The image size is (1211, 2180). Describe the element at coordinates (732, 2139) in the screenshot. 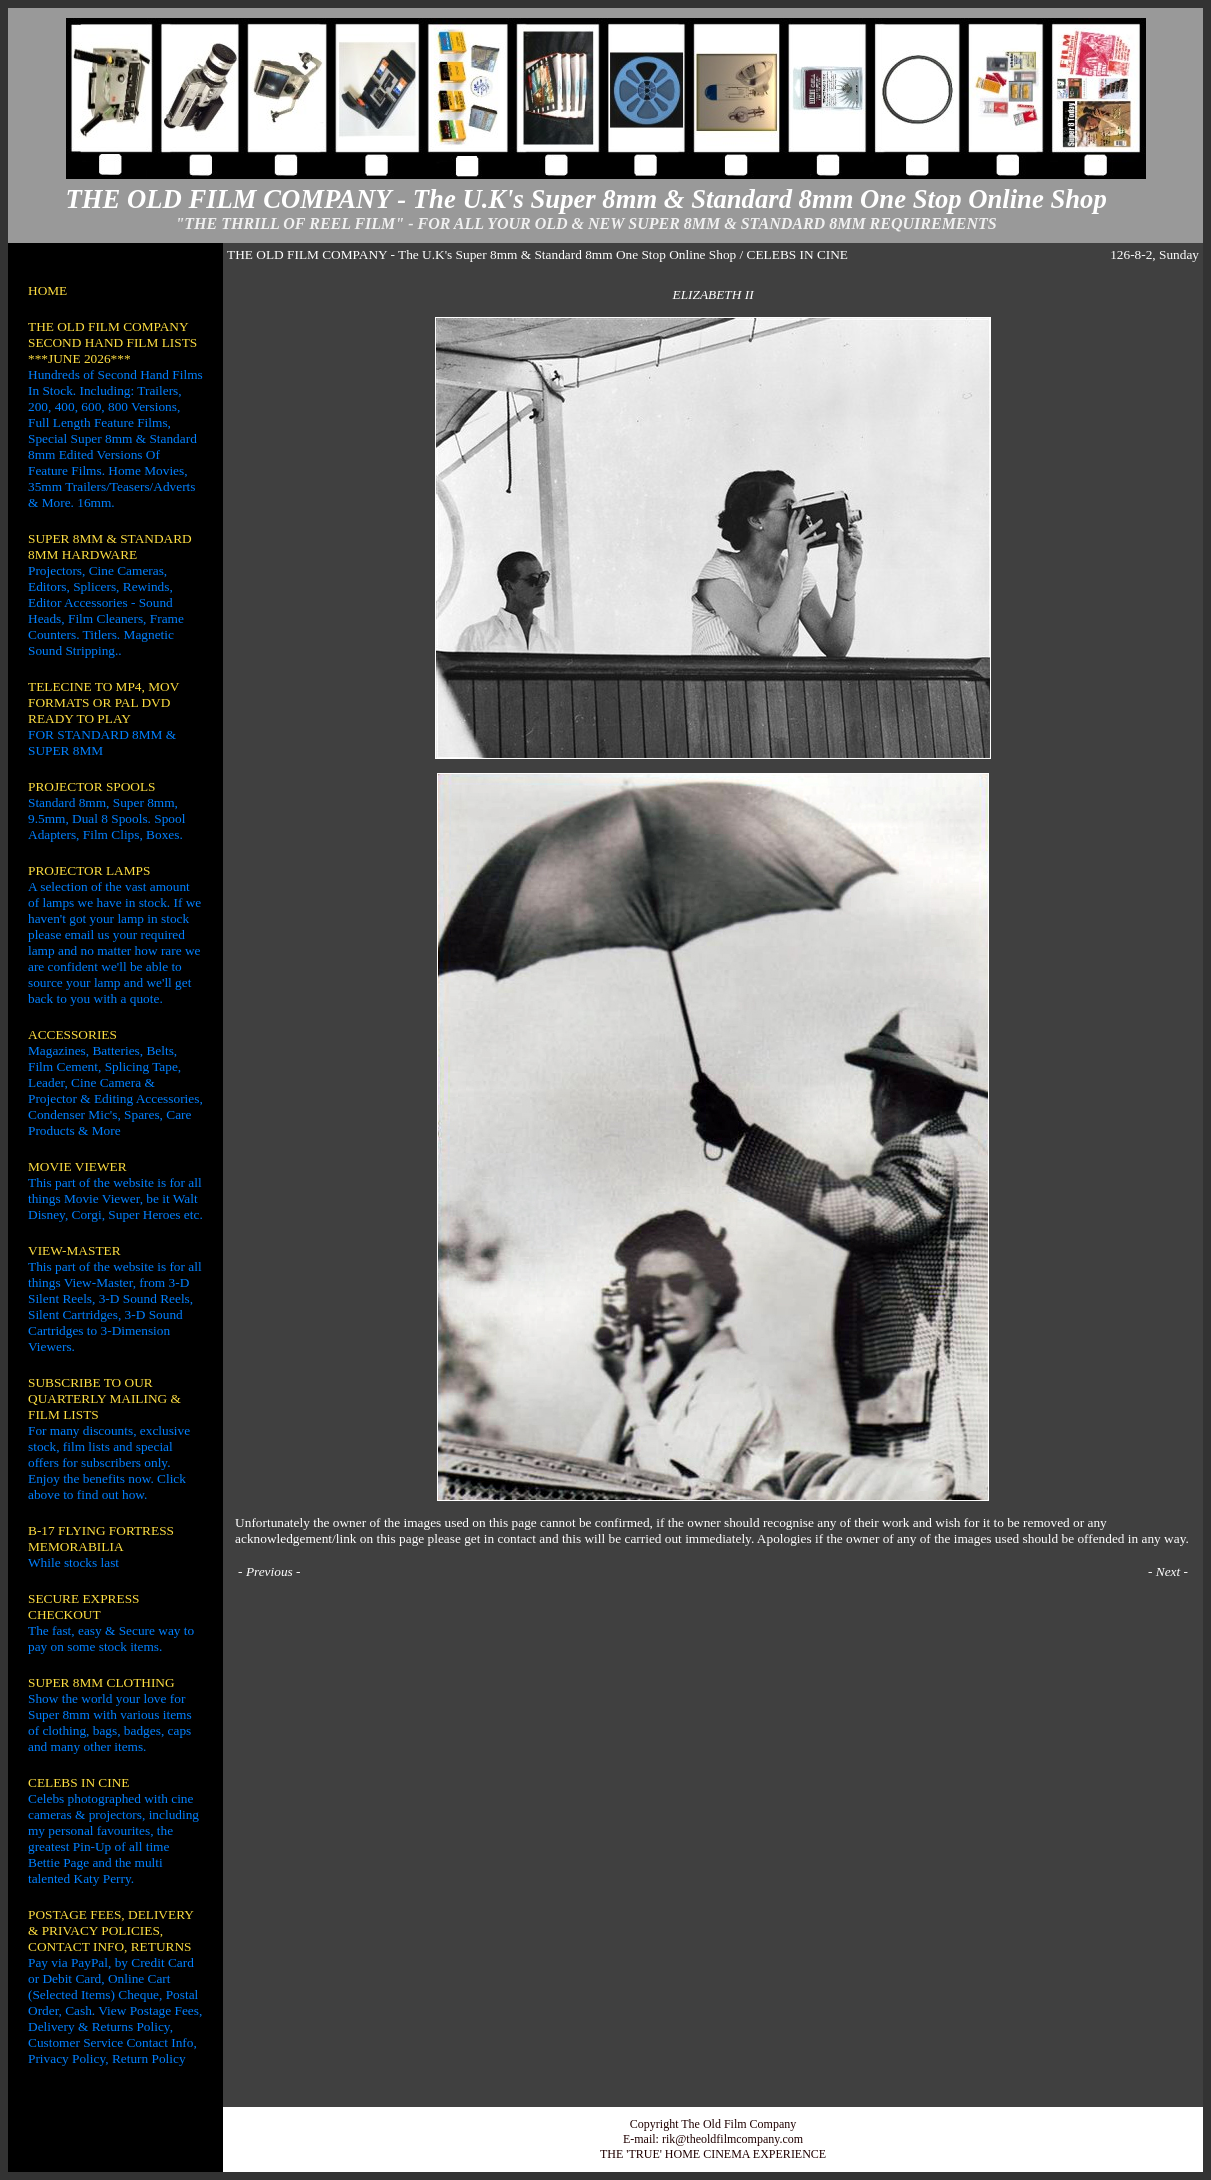

I see `rik@theoldfilmcompany.com` at that location.